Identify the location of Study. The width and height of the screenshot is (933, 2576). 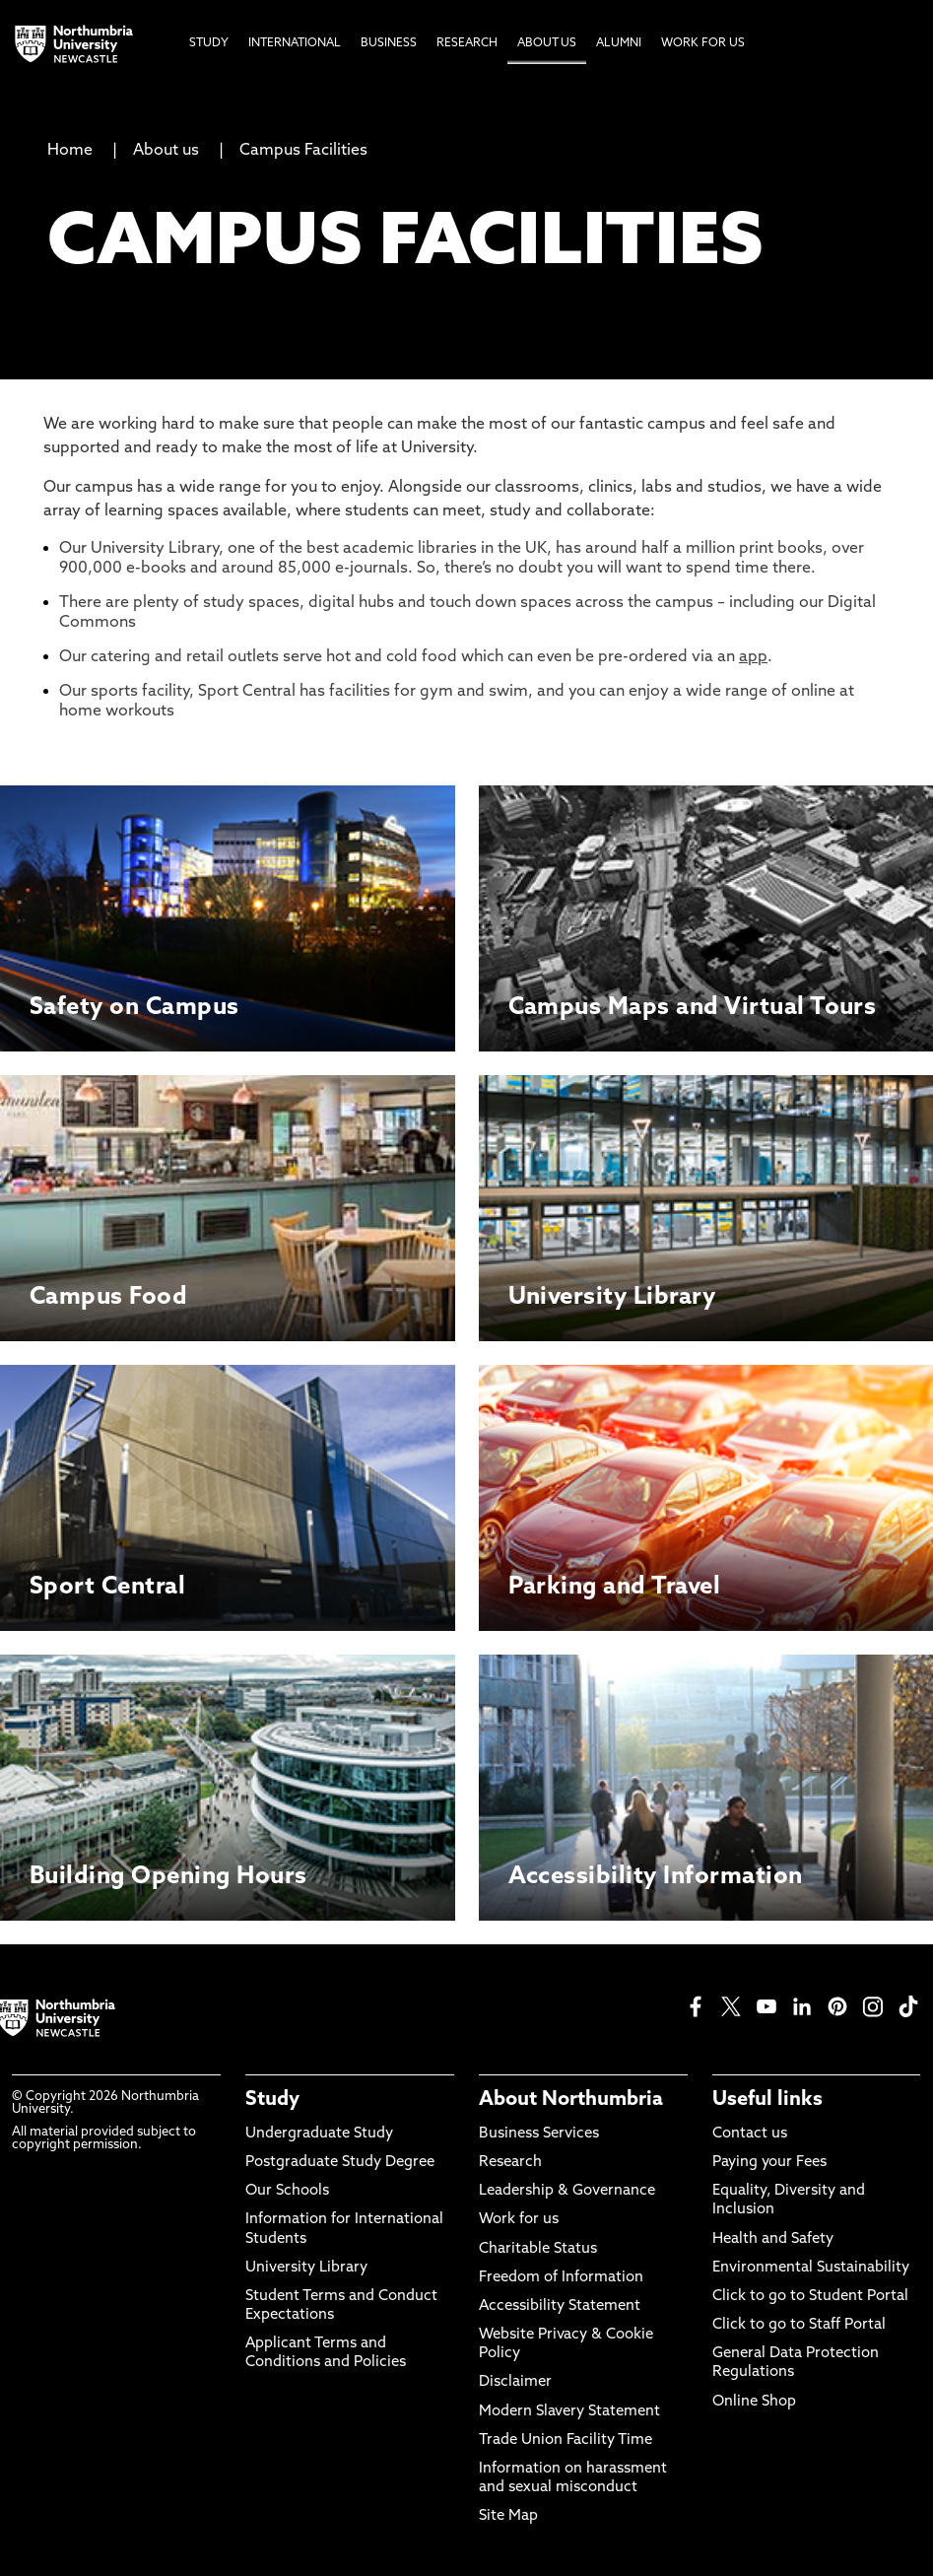
(272, 2100).